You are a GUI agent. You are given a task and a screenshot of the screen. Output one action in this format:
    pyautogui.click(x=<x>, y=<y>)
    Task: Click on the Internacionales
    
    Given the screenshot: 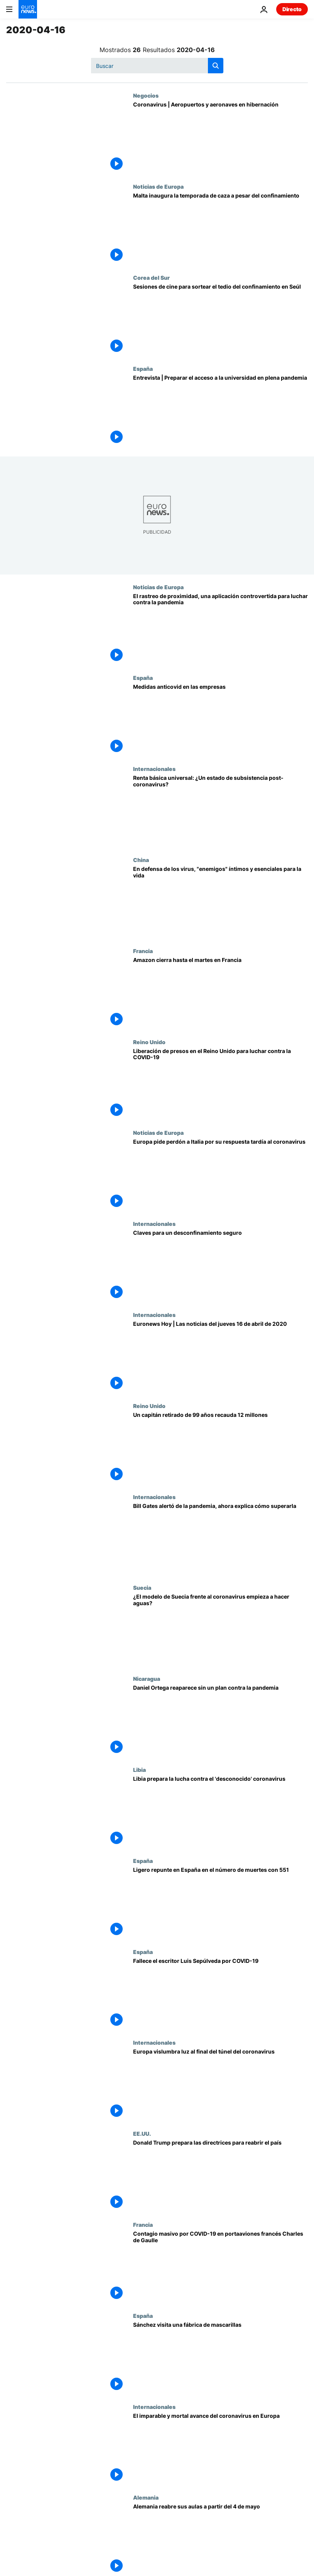 What is the action you would take?
    pyautogui.click(x=154, y=769)
    